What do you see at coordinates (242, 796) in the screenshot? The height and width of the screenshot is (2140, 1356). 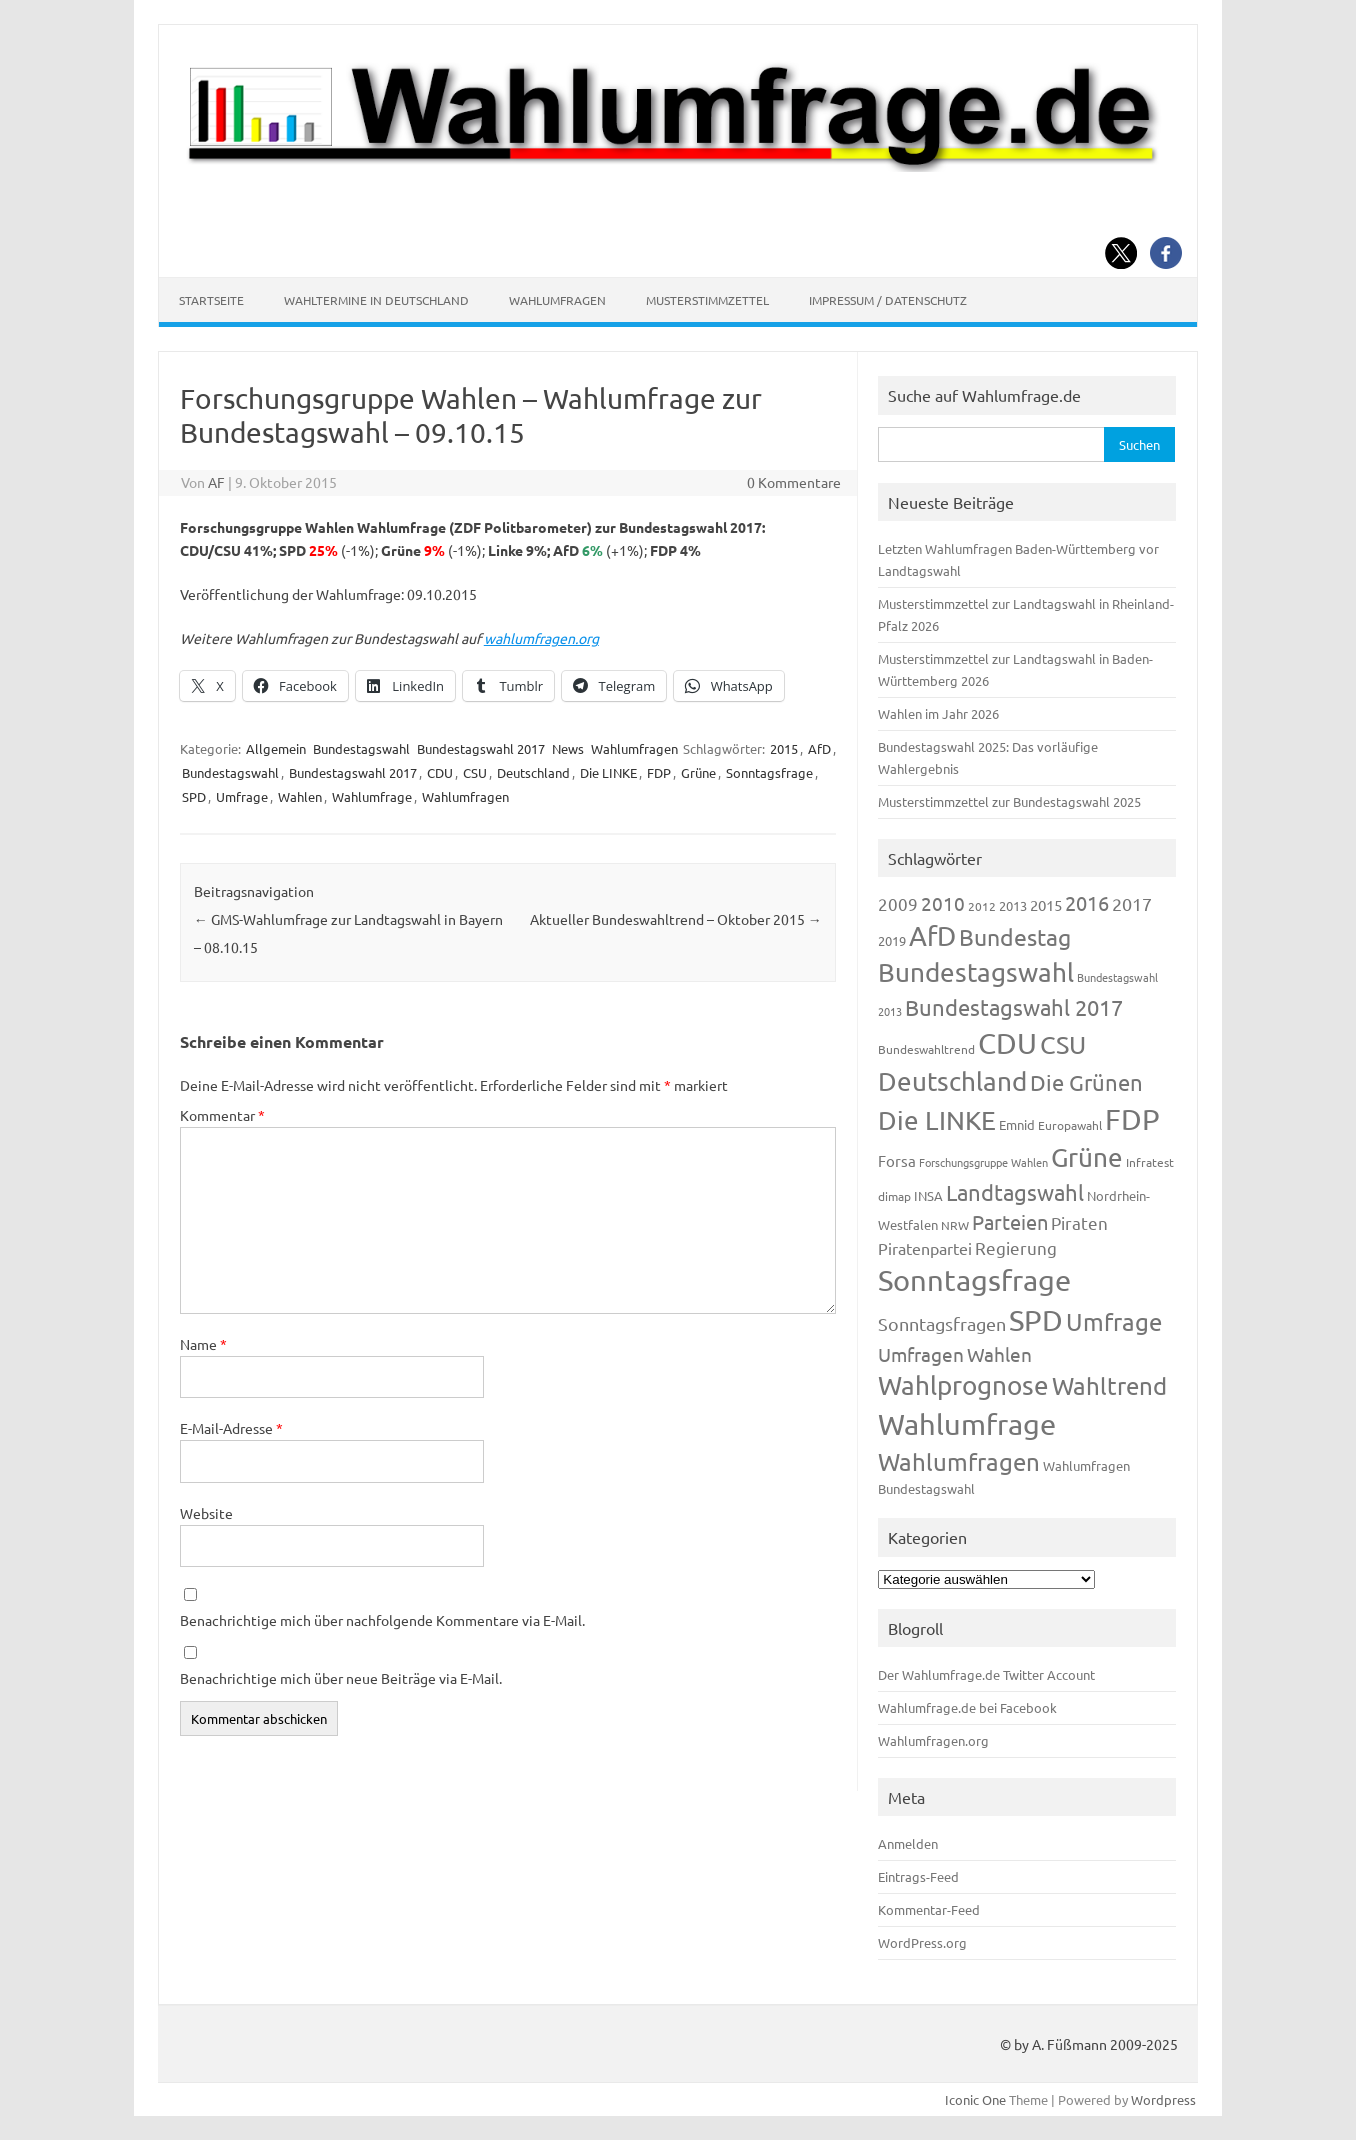 I see `Umfrage` at bounding box center [242, 796].